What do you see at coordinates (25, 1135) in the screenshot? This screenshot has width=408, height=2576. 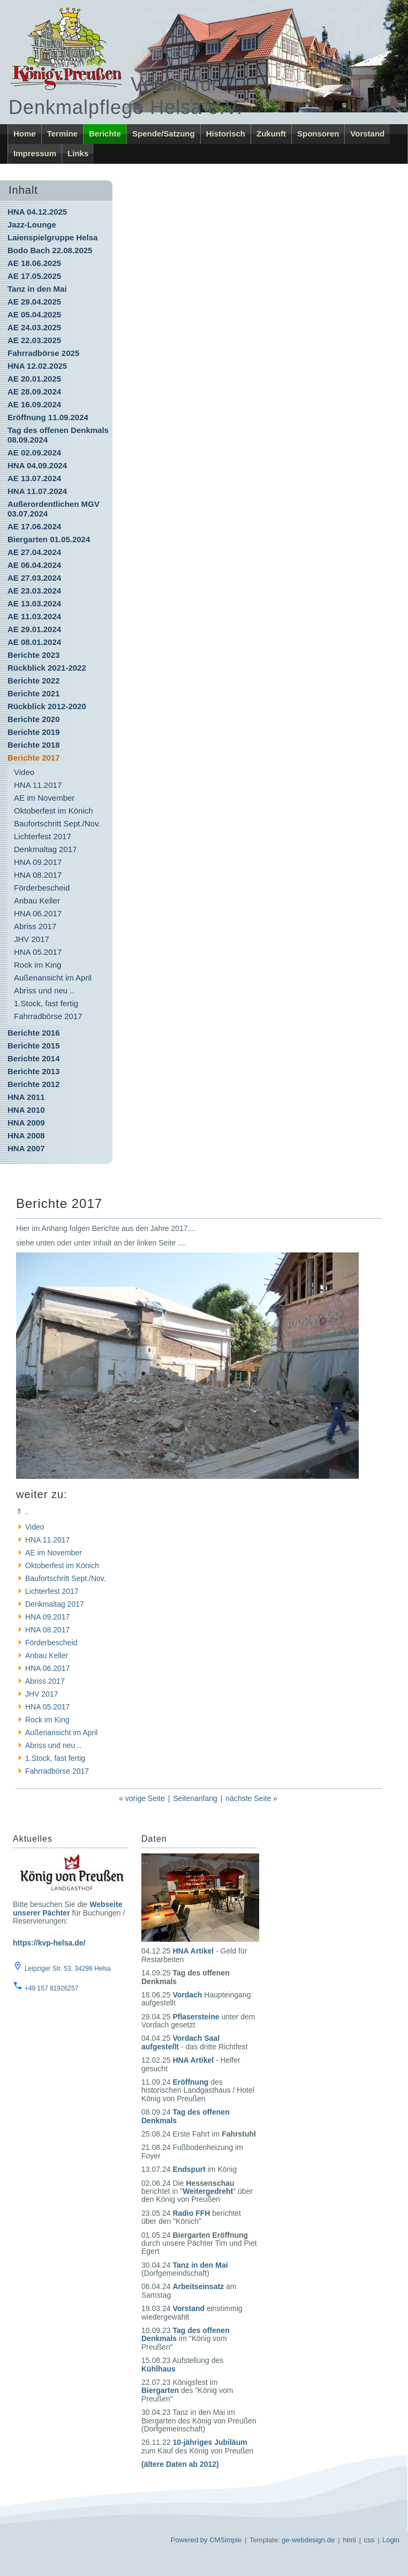 I see `HNA 2008` at bounding box center [25, 1135].